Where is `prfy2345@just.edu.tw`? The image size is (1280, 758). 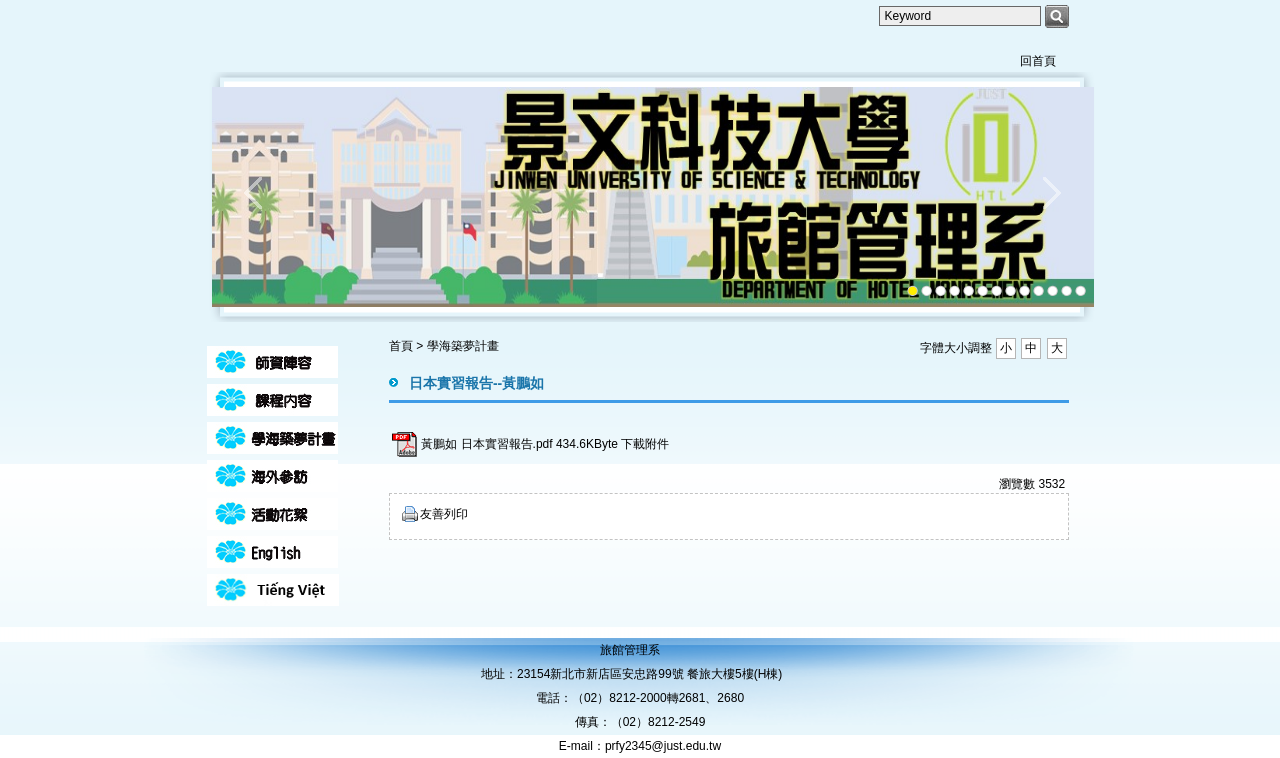
prfy2345@just.edu.tw is located at coordinates (663, 746).